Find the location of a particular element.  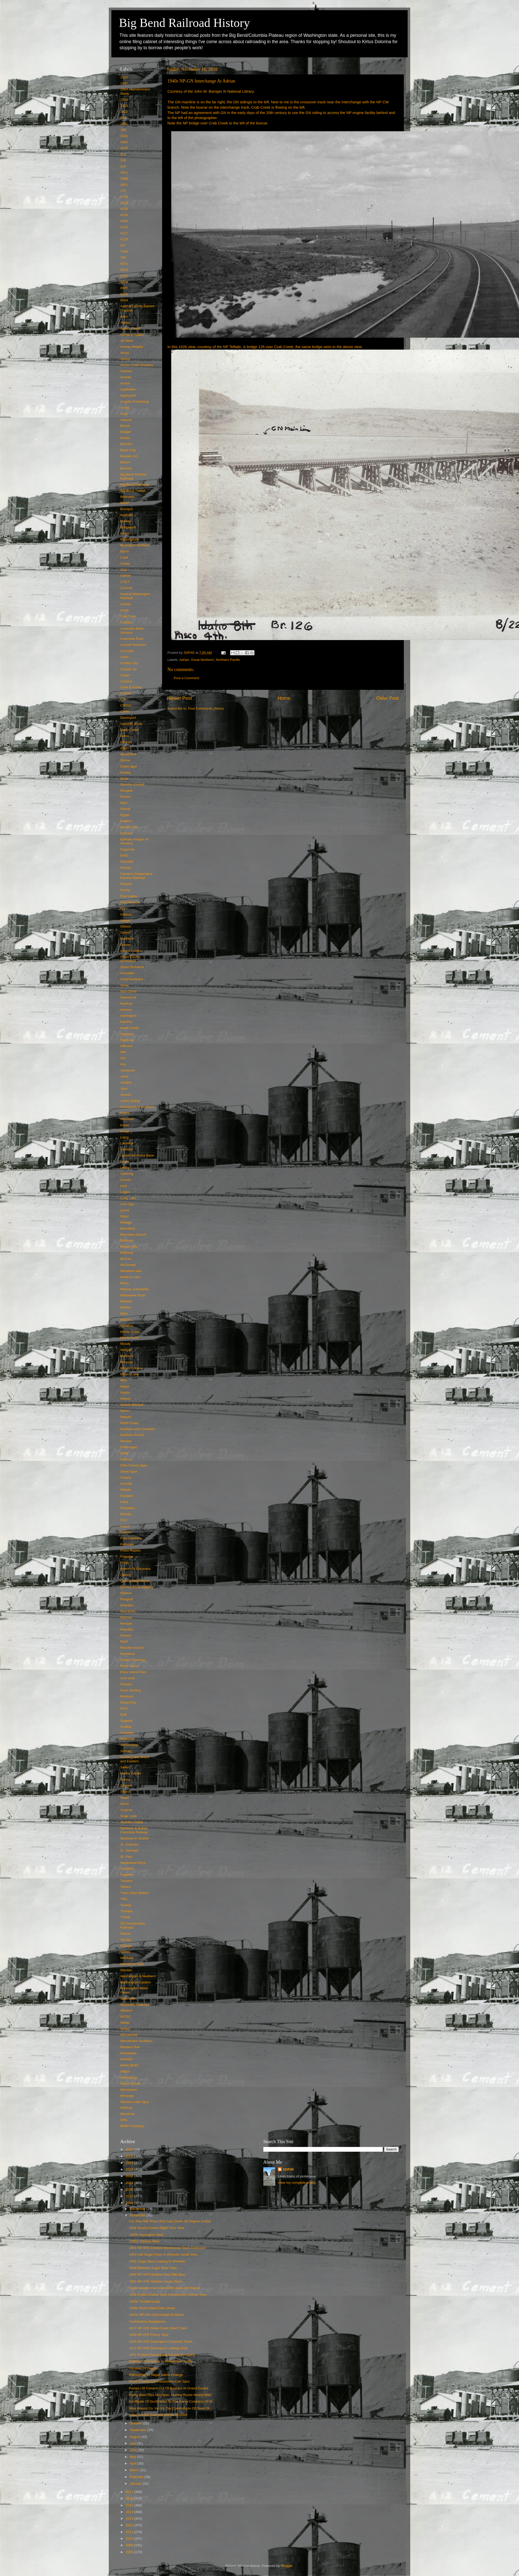

2024 is located at coordinates (130, 2163).